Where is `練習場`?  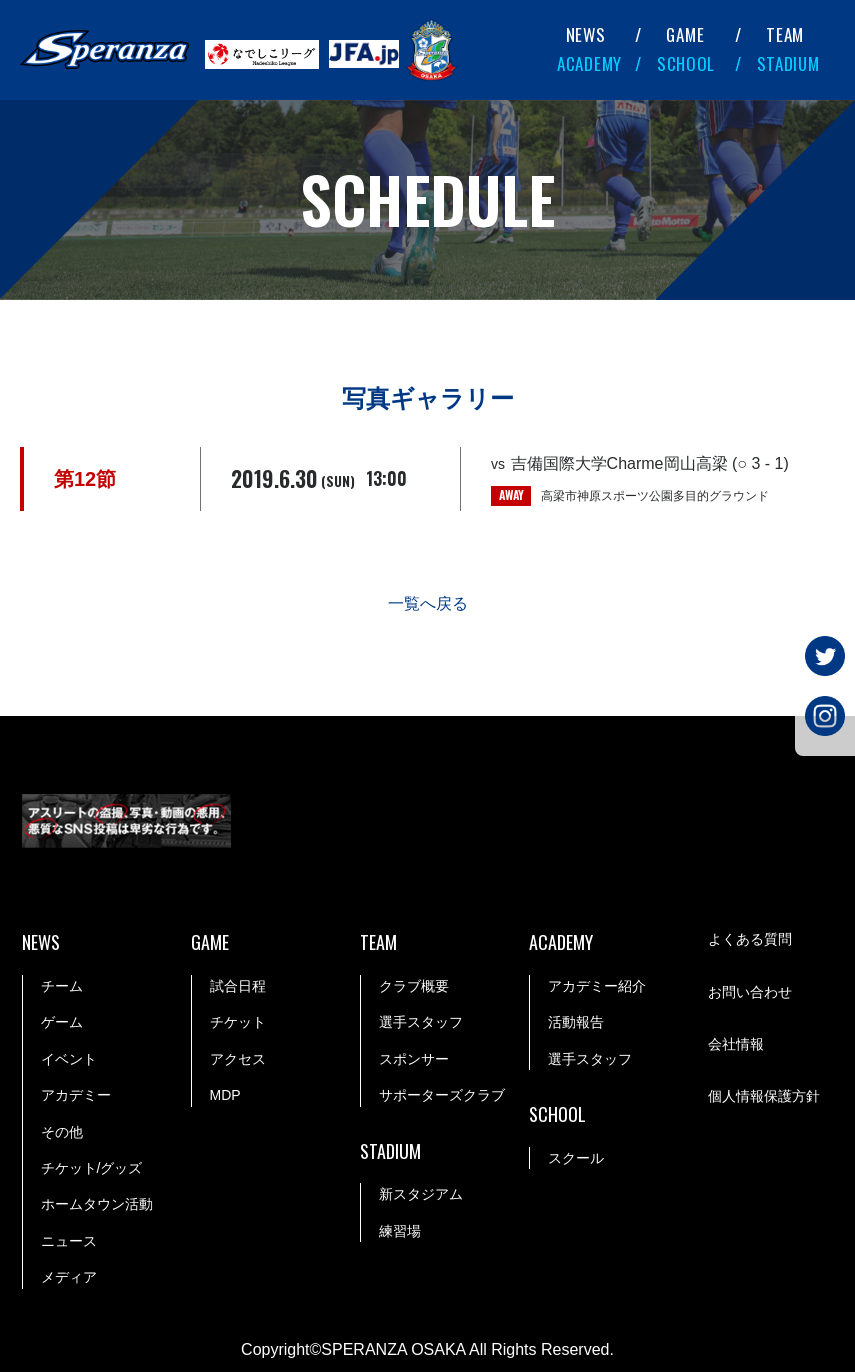
練習場 is located at coordinates (400, 1231).